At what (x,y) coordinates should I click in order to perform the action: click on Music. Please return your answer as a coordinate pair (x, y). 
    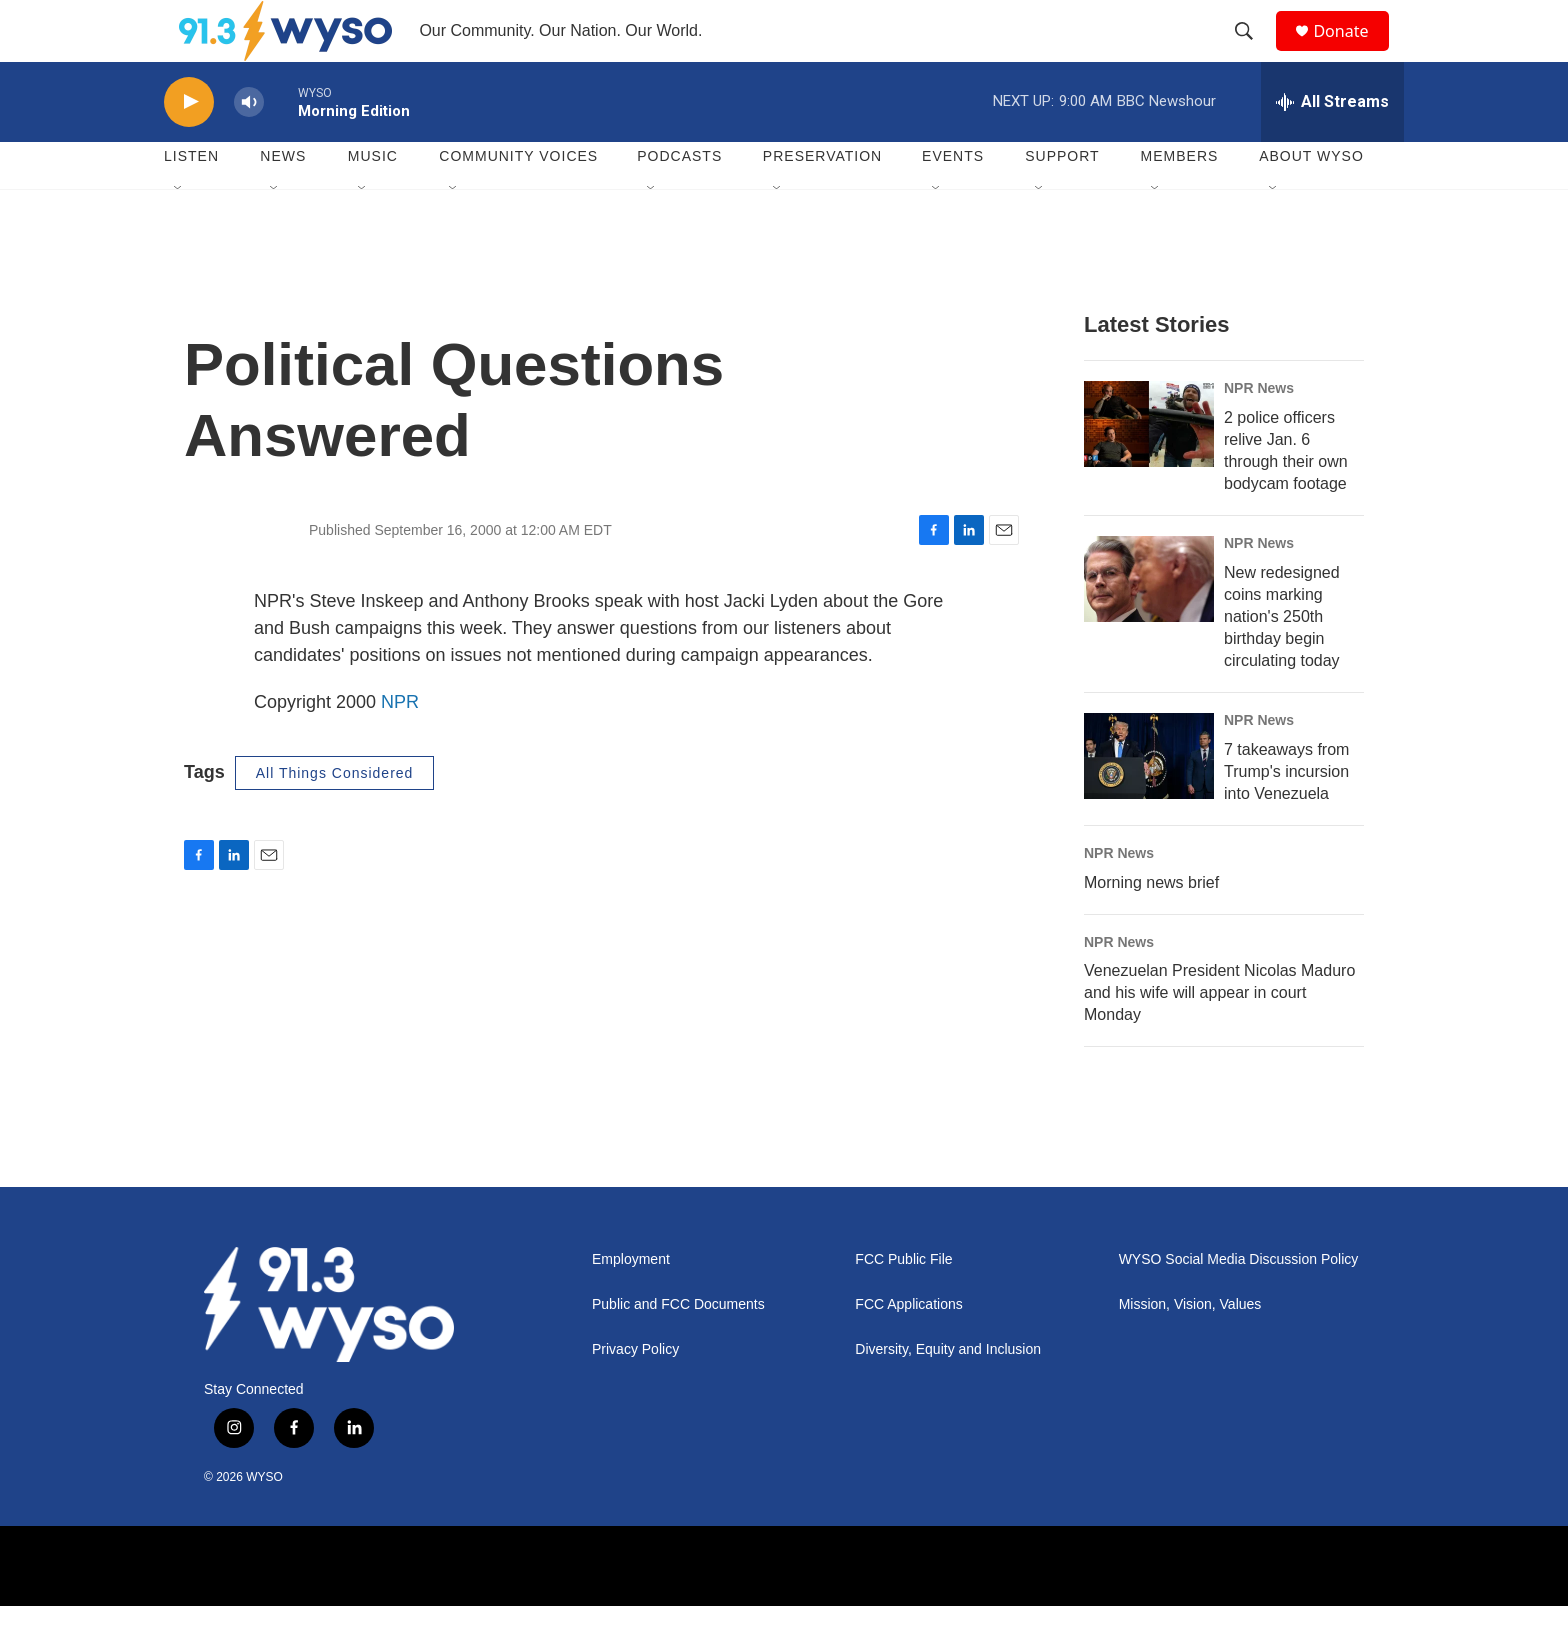
    Looking at the image, I should click on (373, 200).